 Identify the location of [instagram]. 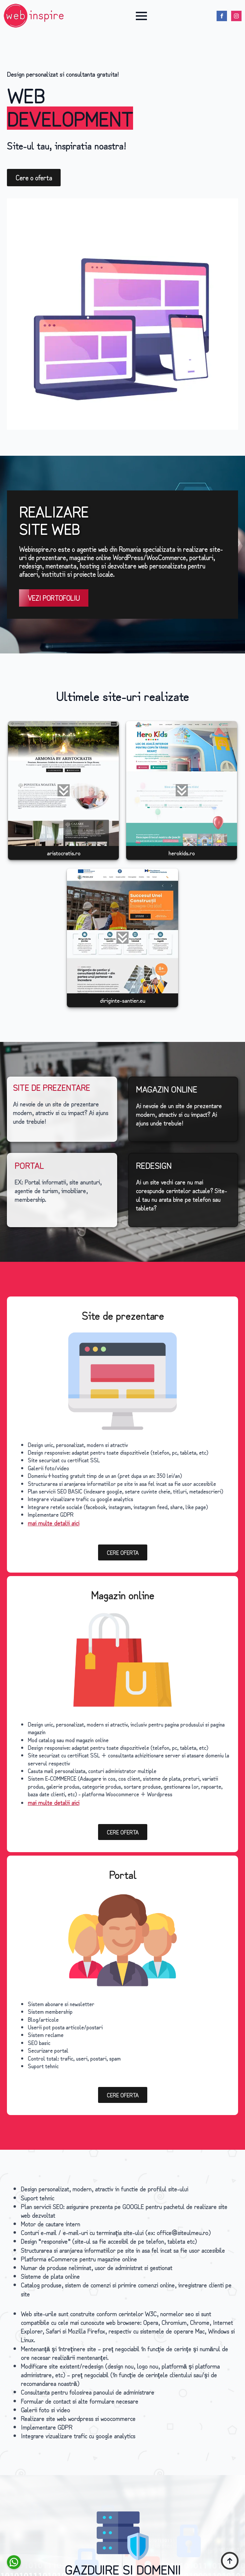
(236, 16).